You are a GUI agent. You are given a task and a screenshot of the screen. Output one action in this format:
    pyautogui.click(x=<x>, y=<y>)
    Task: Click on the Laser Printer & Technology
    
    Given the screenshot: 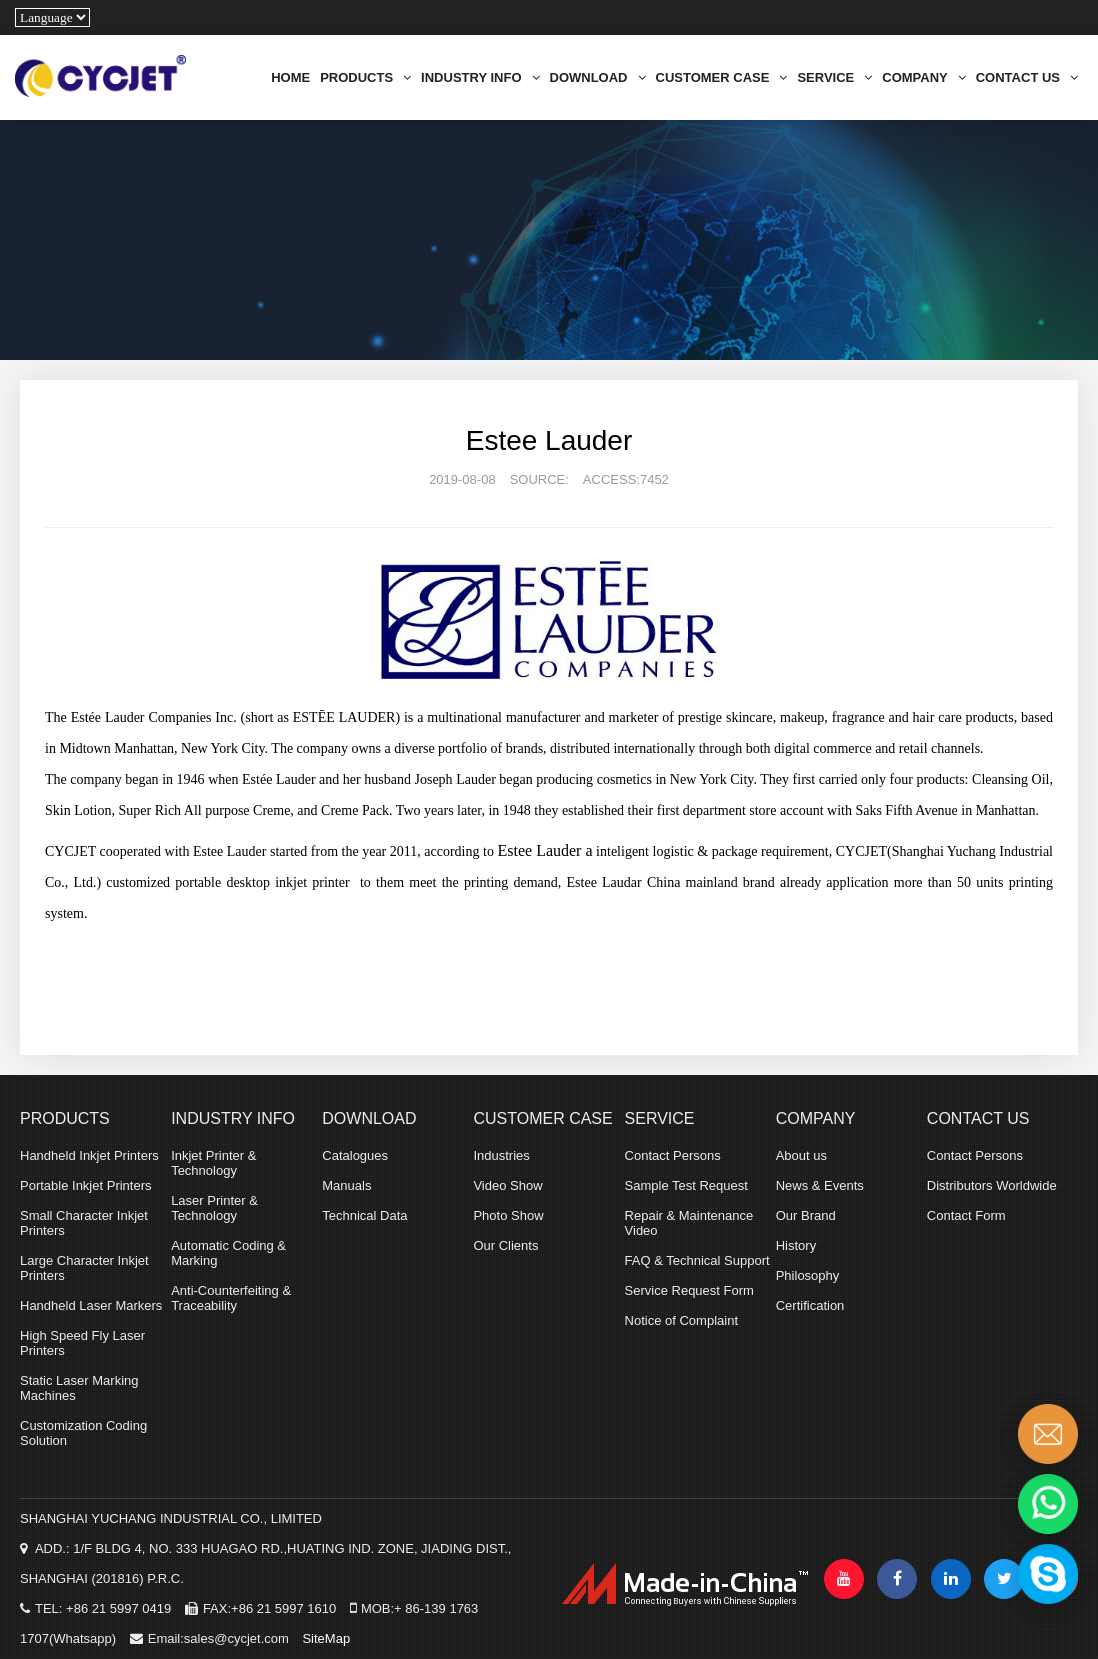 What is the action you would take?
    pyautogui.click(x=214, y=1208)
    